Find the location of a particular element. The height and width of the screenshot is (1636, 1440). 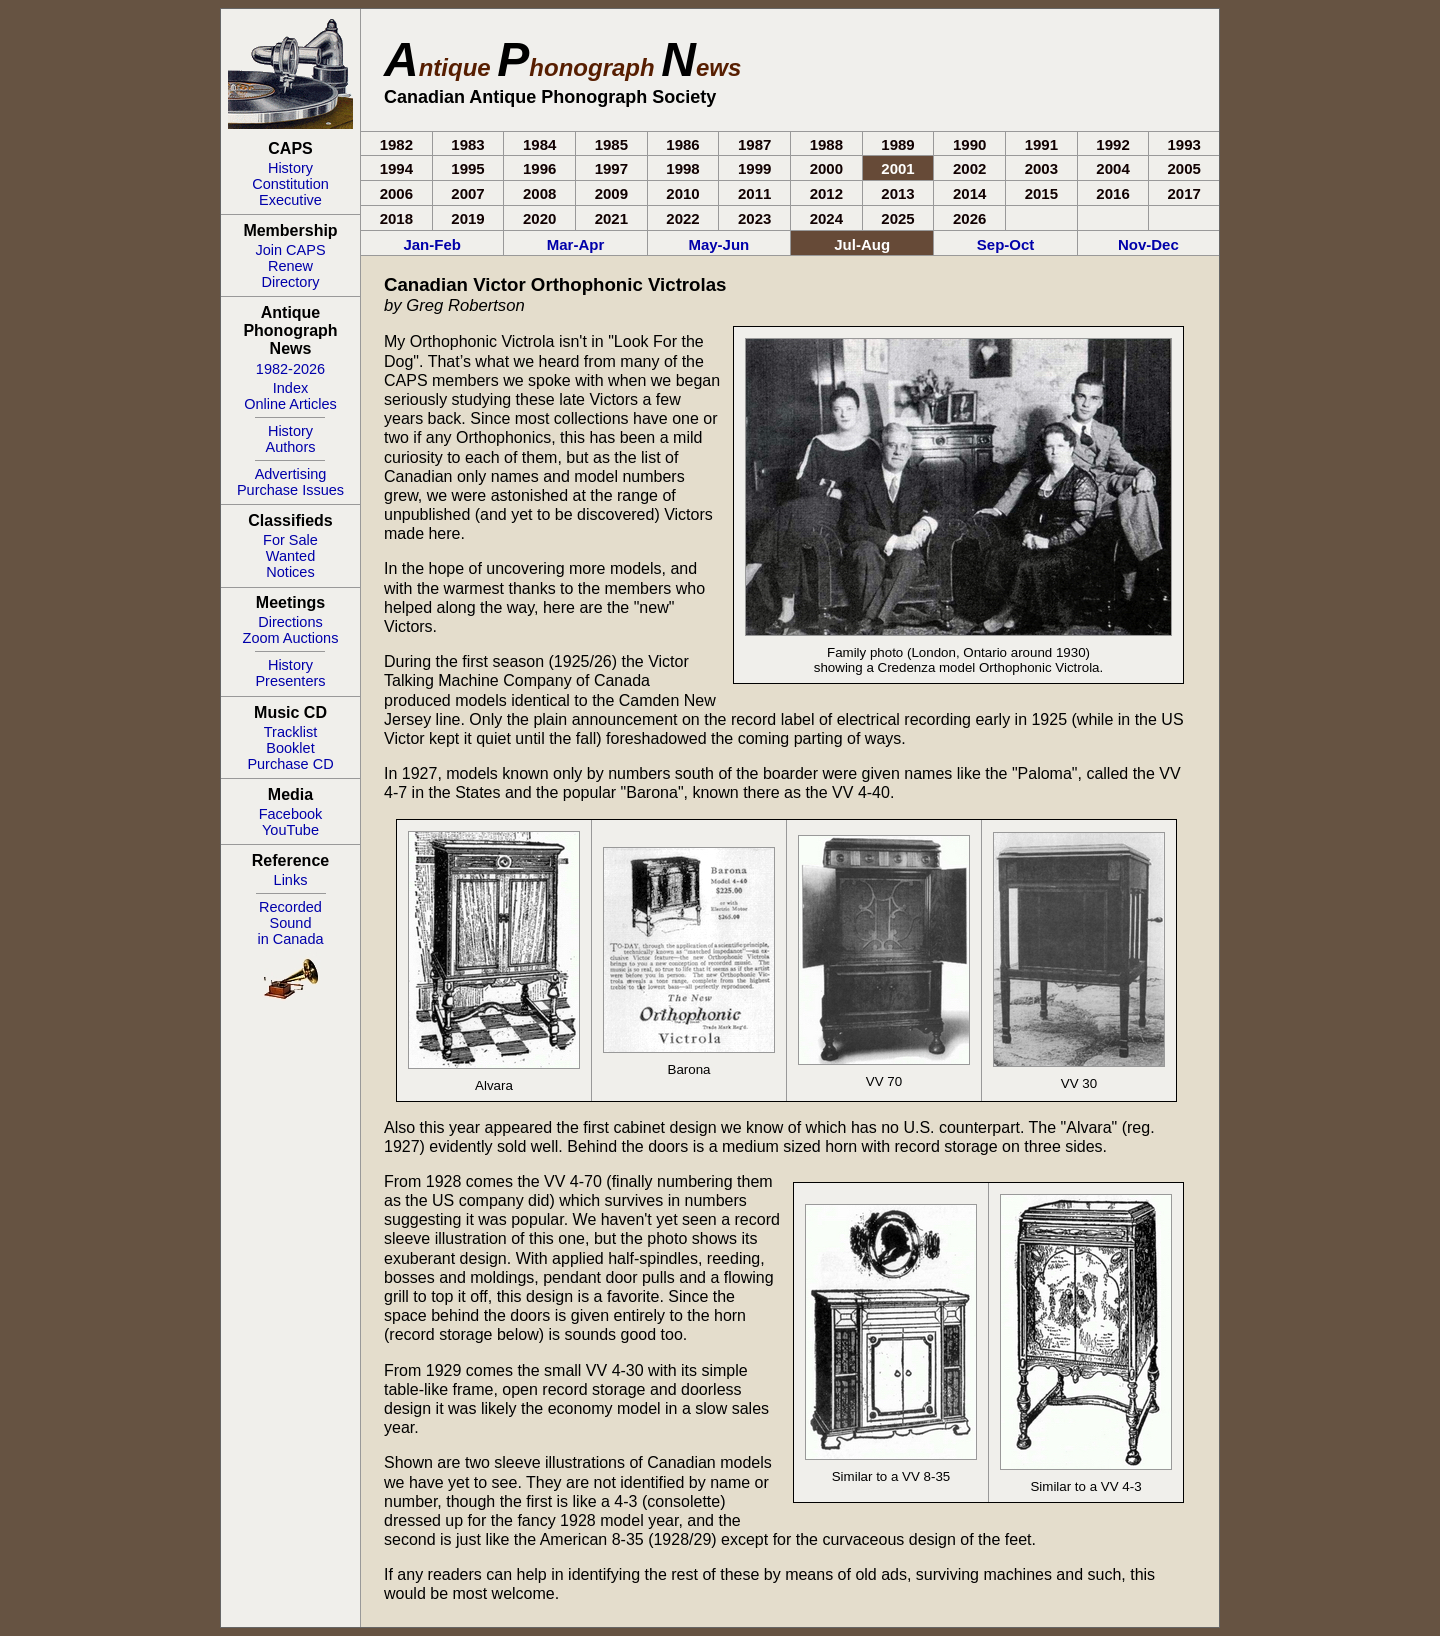

2001 is located at coordinates (897, 168).